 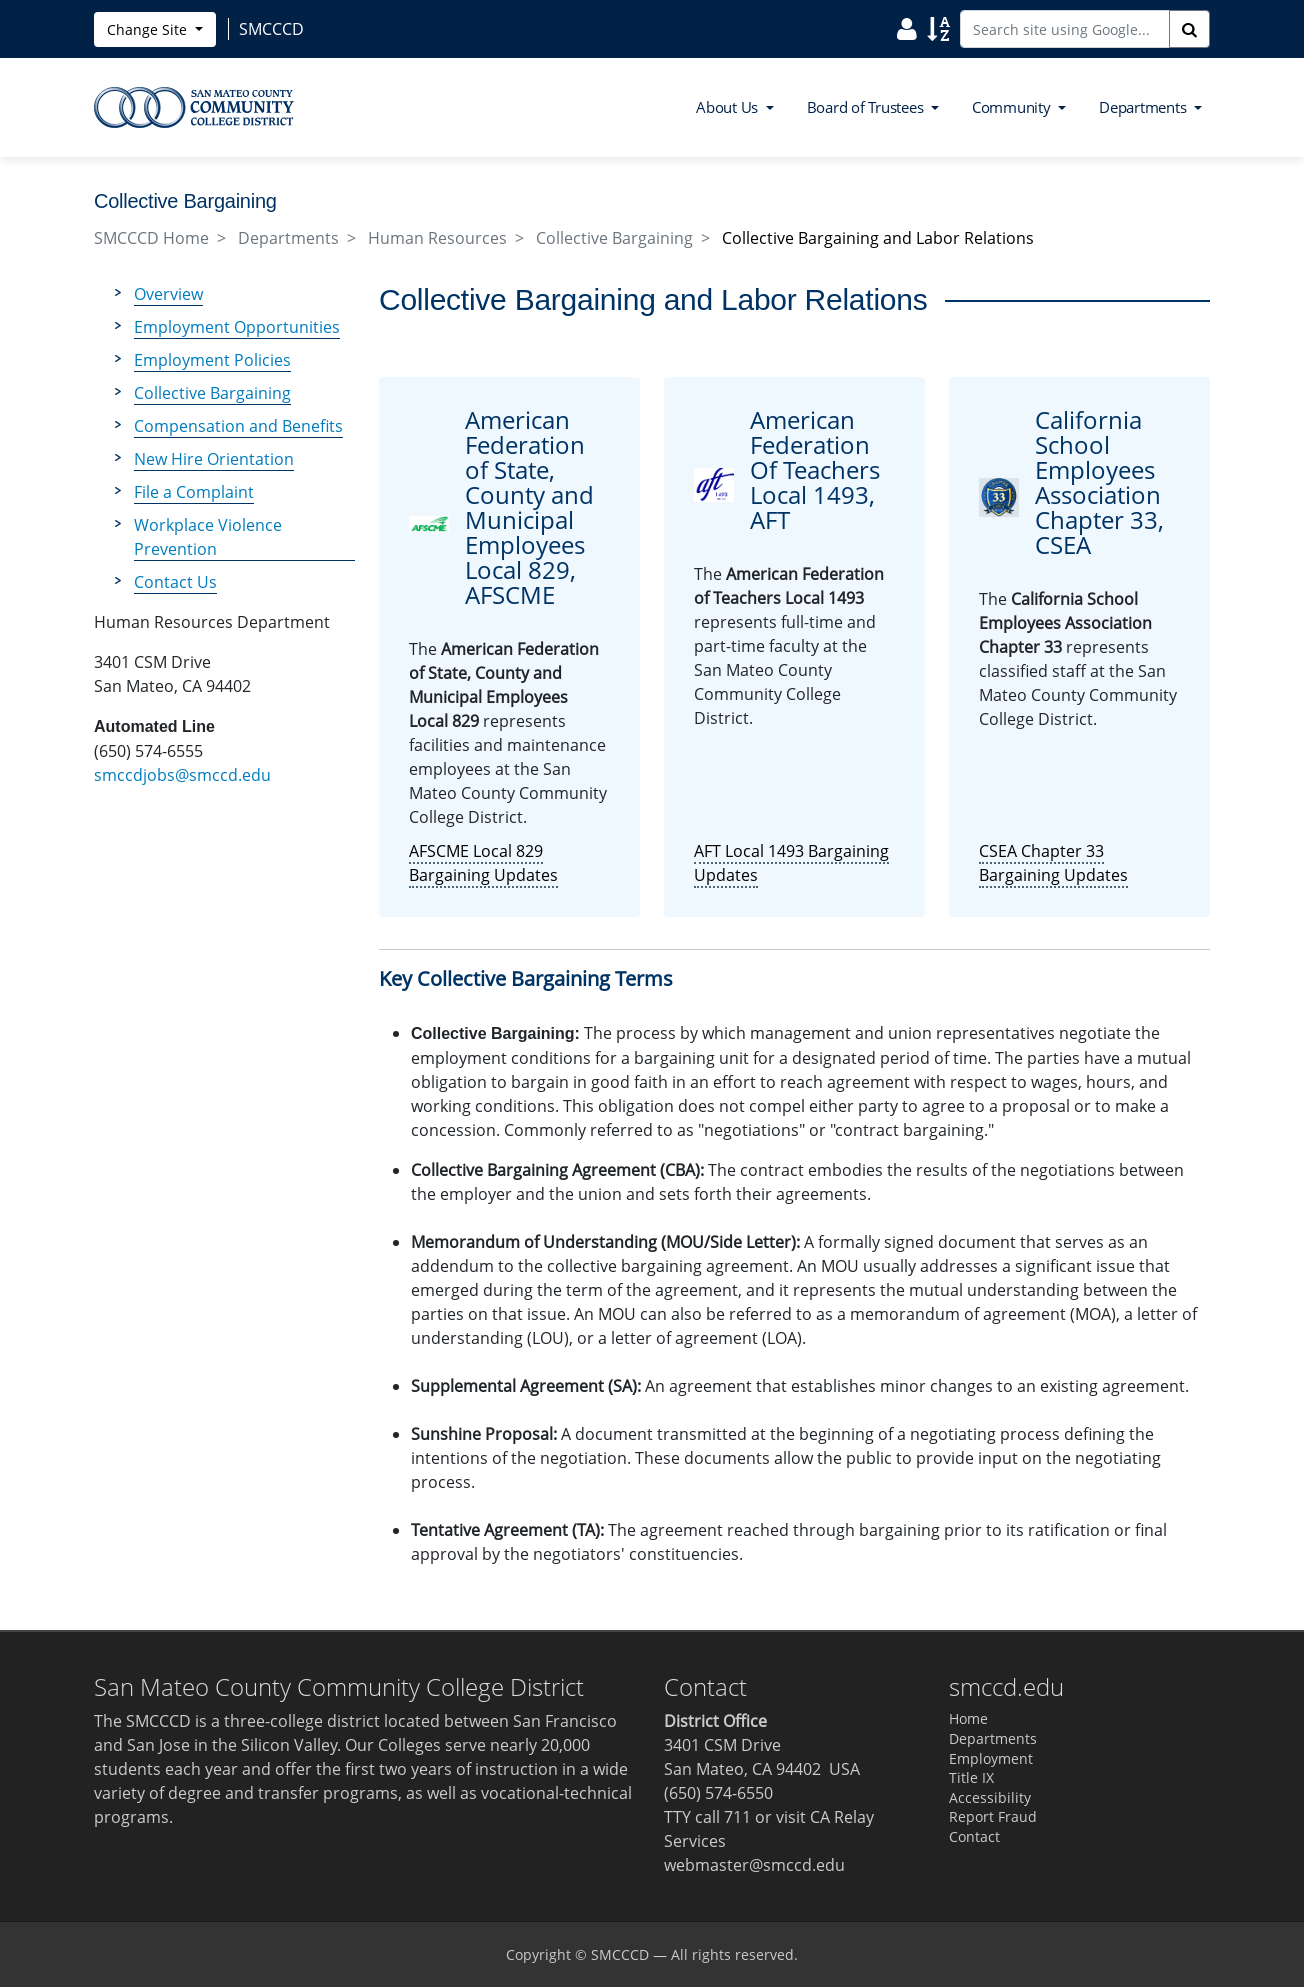 What do you see at coordinates (867, 107) in the screenshot?
I see `Board of Trustees [button]` at bounding box center [867, 107].